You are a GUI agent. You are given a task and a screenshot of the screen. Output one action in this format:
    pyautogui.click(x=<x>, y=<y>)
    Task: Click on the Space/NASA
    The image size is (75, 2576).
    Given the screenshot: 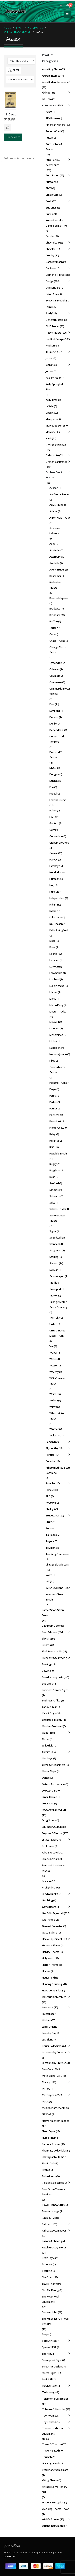 What is the action you would take?
    pyautogui.click(x=49, y=2347)
    